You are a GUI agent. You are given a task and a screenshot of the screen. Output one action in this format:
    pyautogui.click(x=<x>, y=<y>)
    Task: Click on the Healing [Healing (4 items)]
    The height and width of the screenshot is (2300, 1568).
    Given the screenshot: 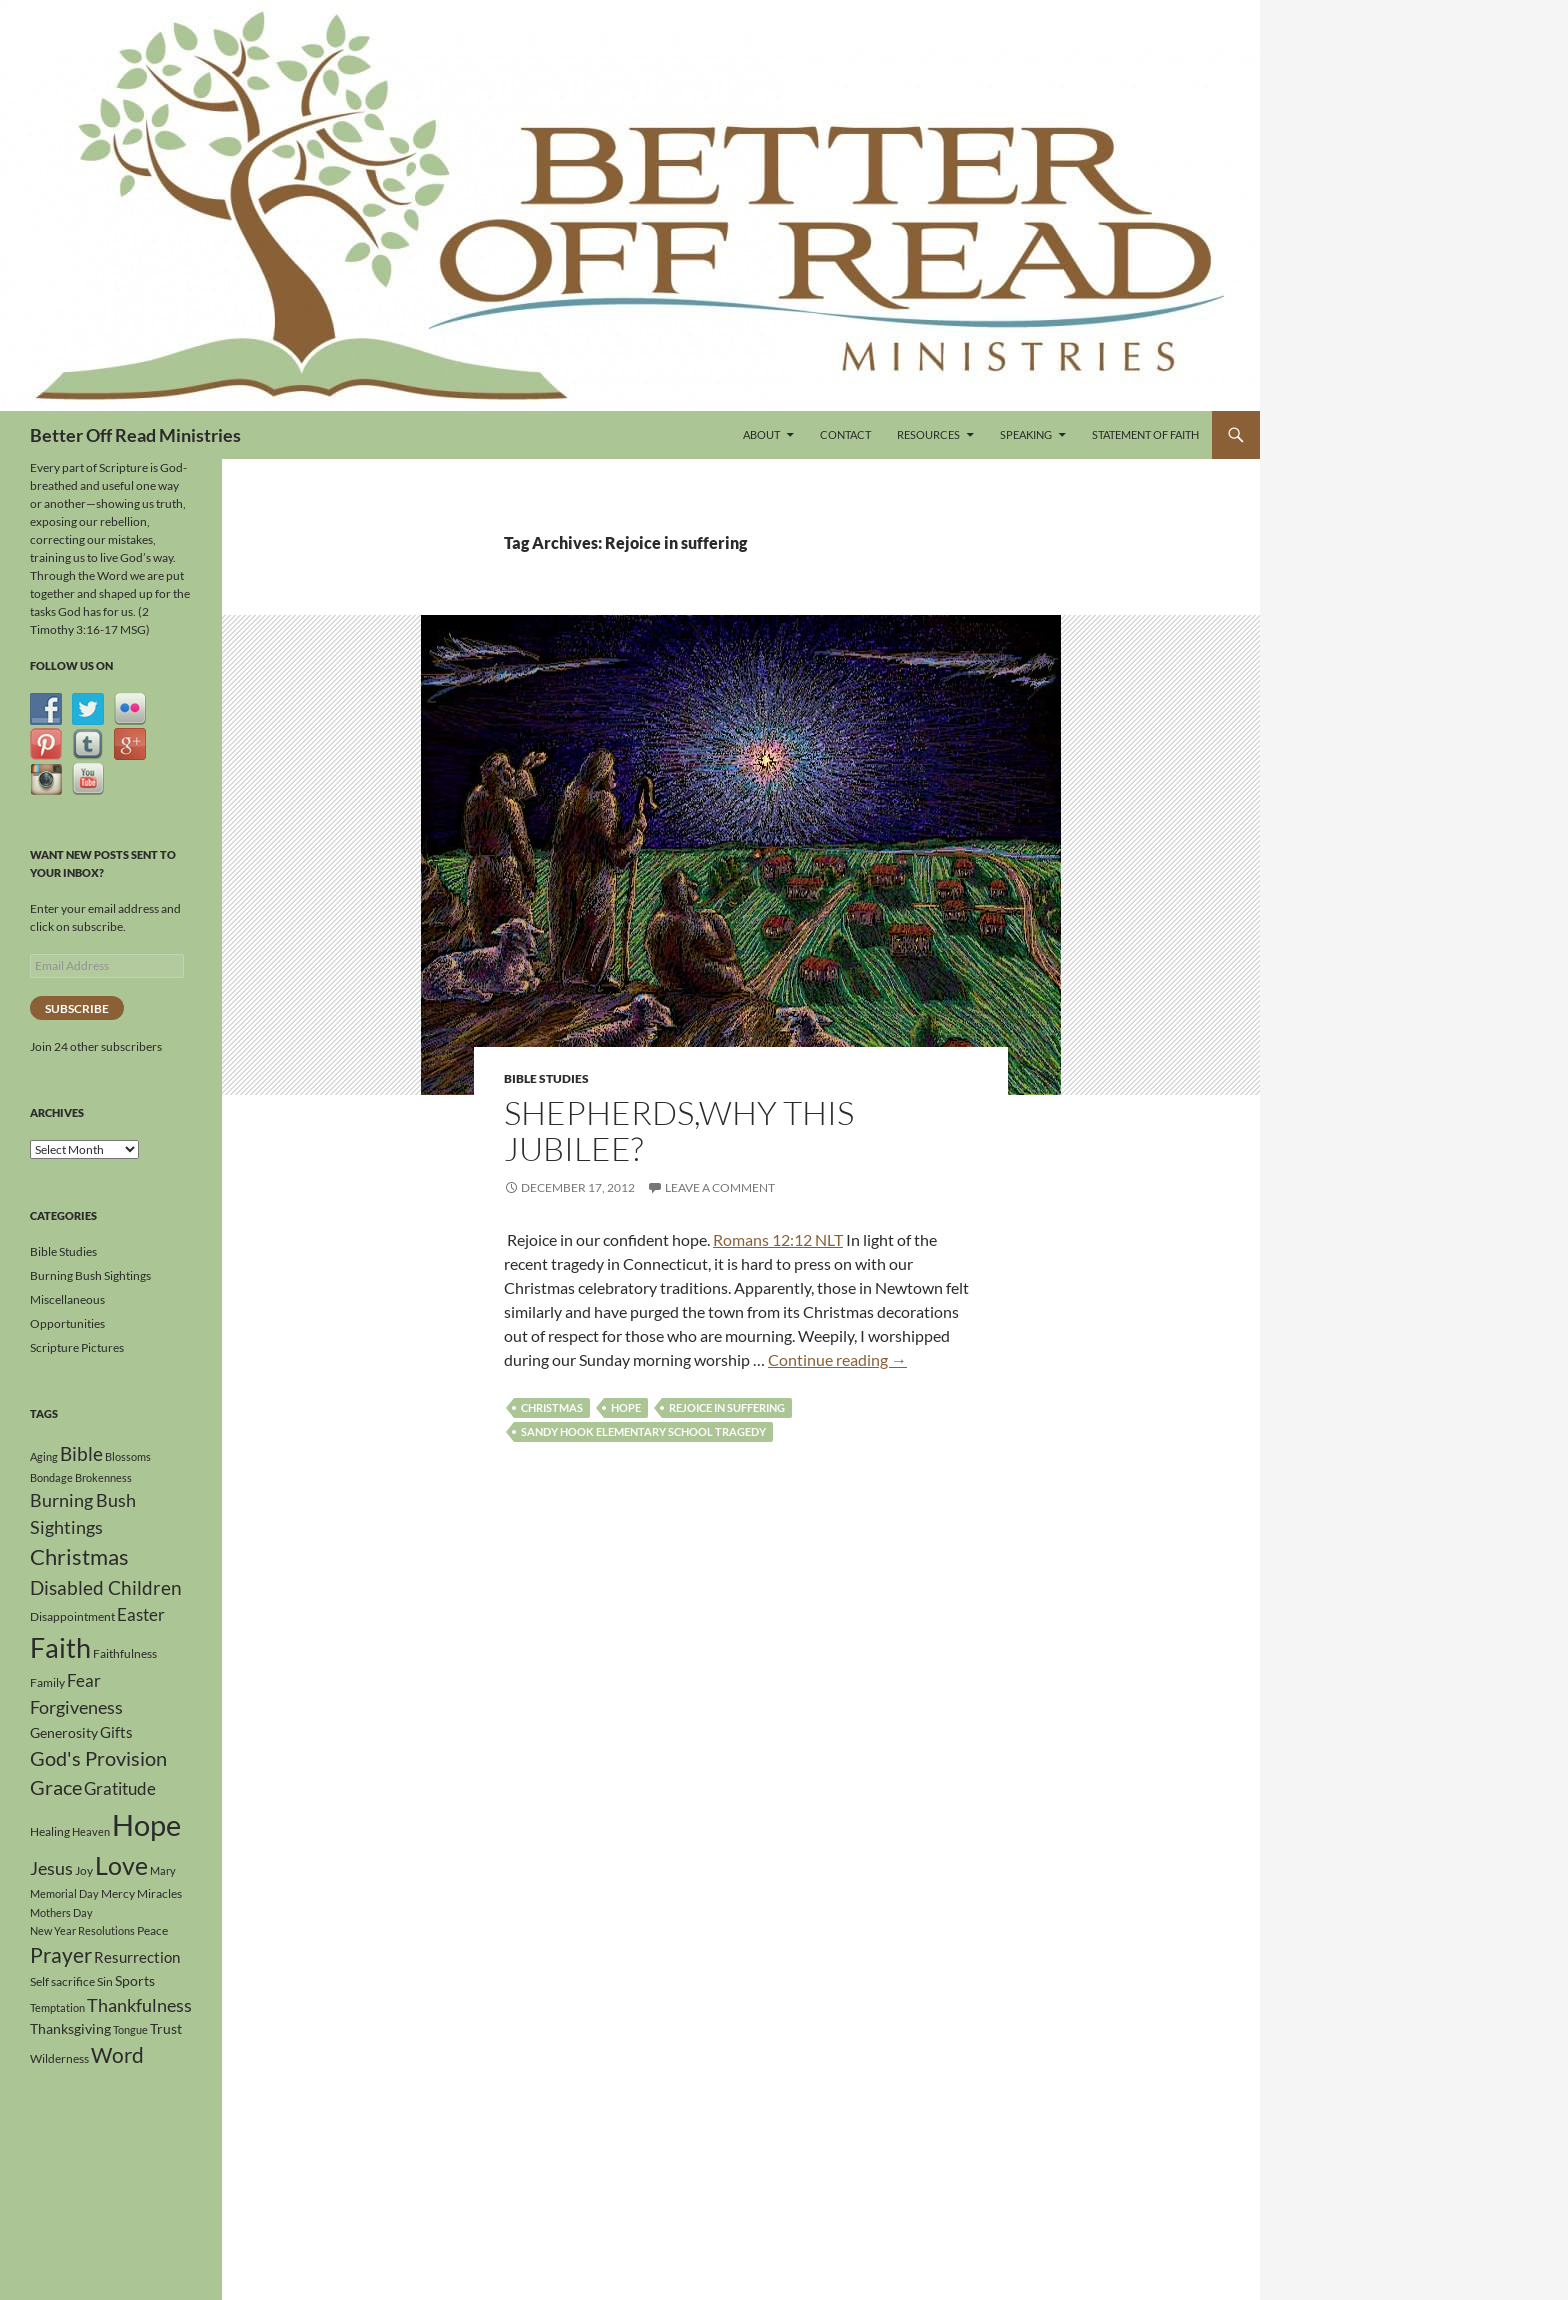 What is the action you would take?
    pyautogui.click(x=50, y=1831)
    